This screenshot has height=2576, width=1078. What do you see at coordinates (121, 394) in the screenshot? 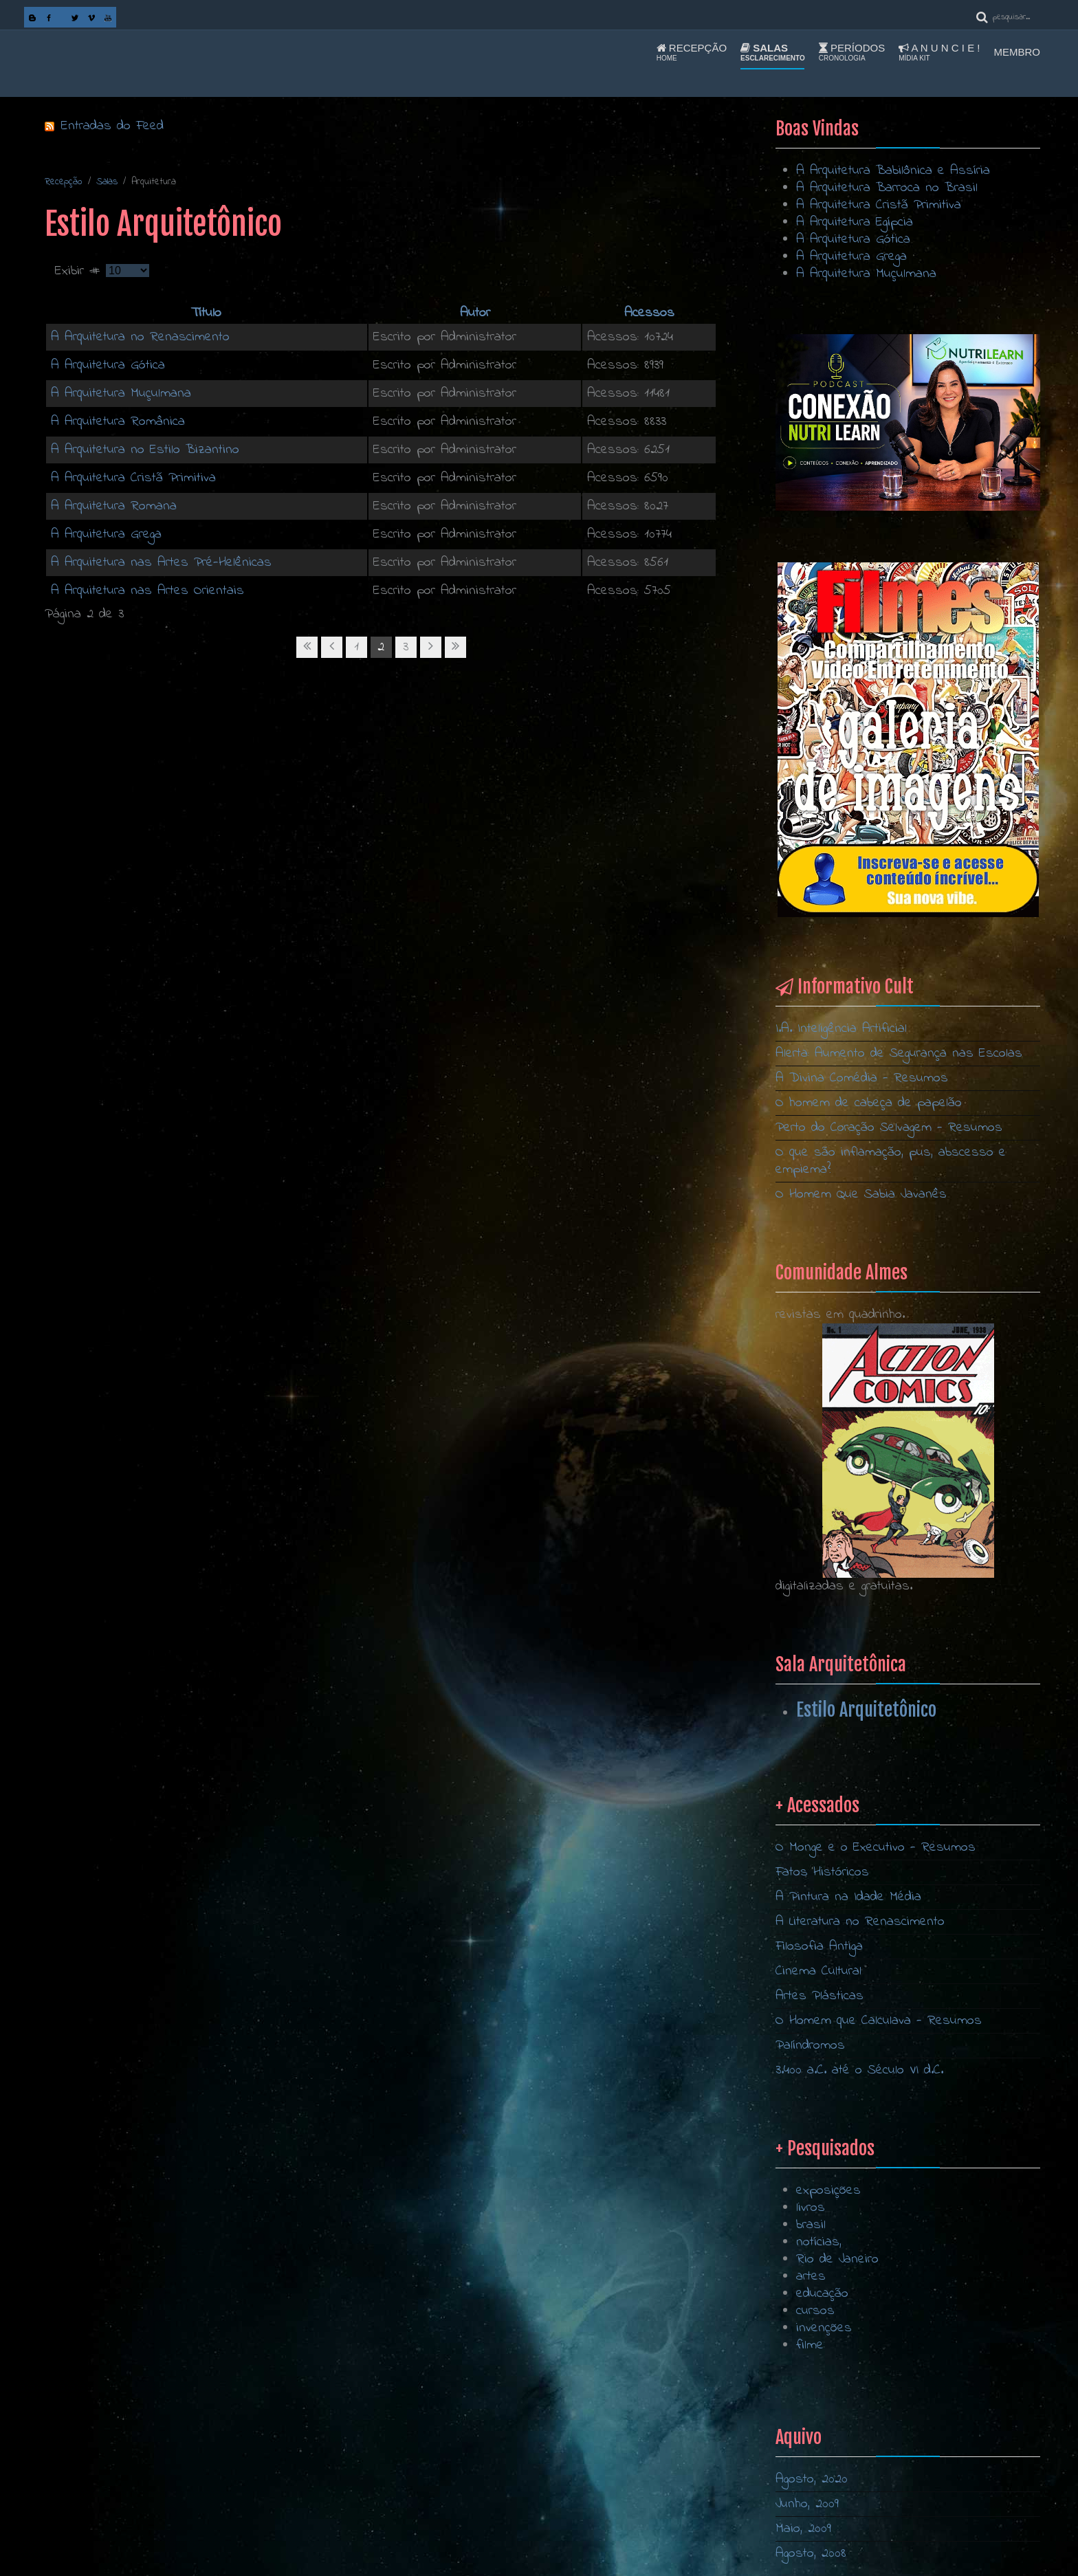
I see `A Arquitetura Muçulmana` at bounding box center [121, 394].